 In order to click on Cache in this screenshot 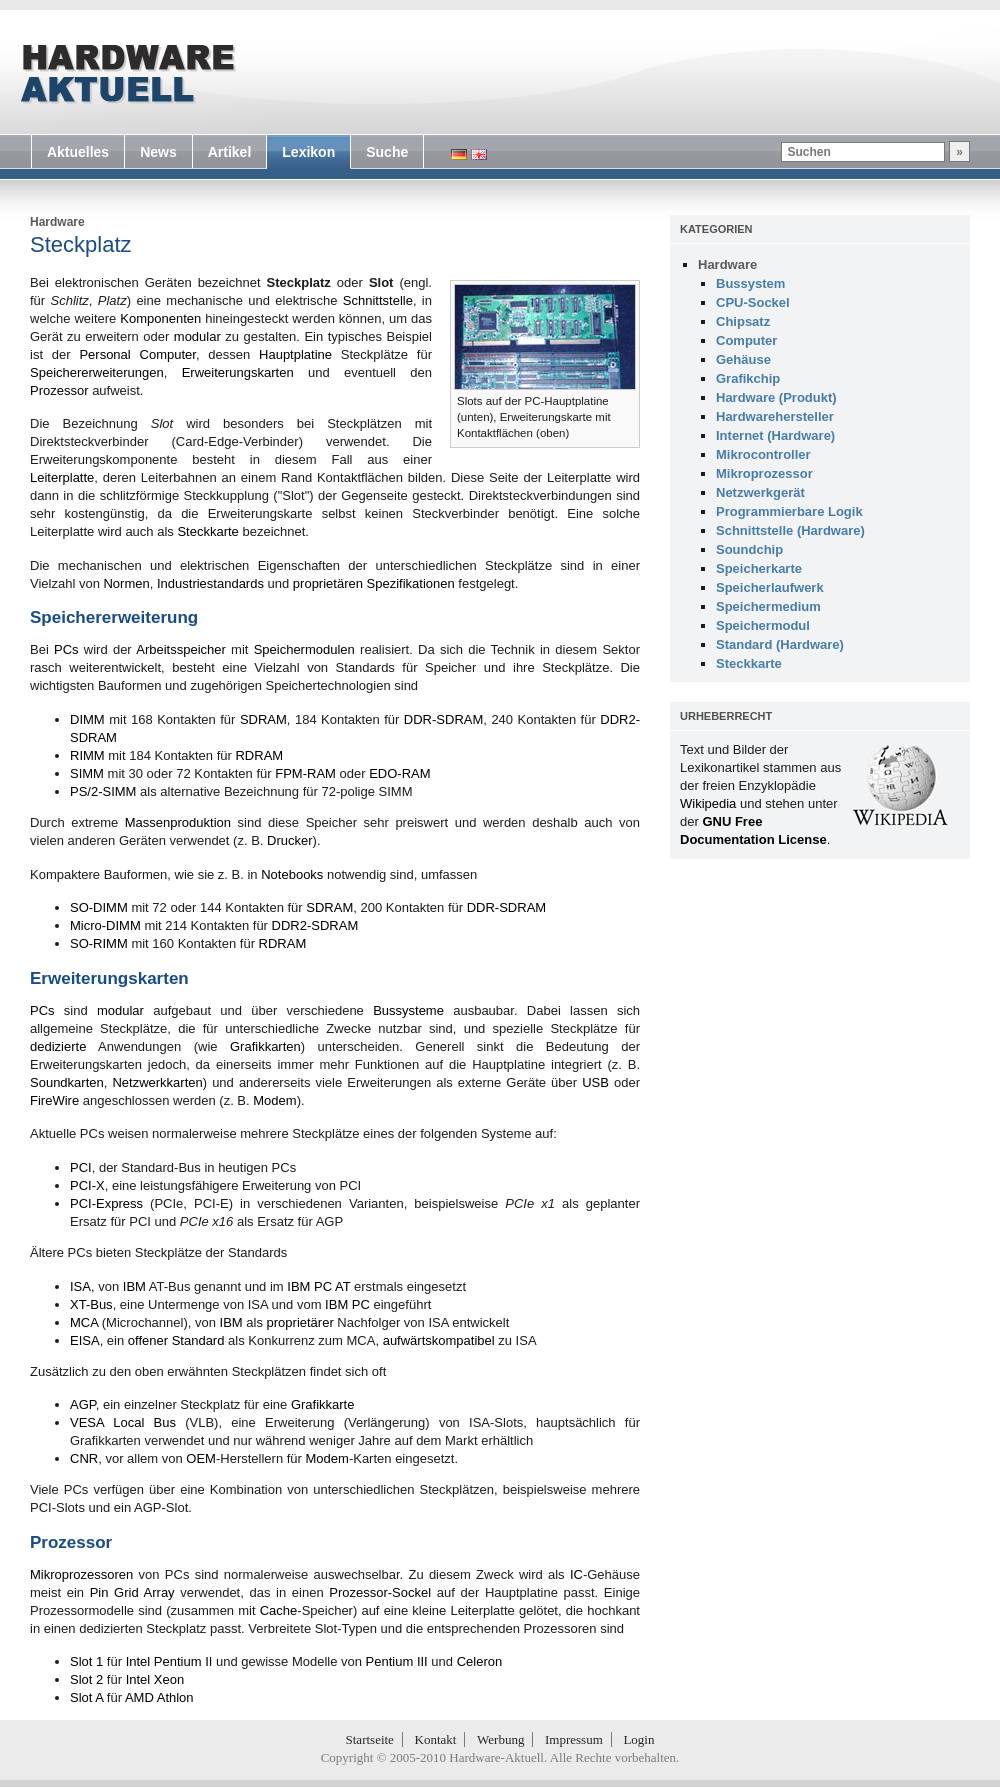, I will do `click(279, 1610)`.